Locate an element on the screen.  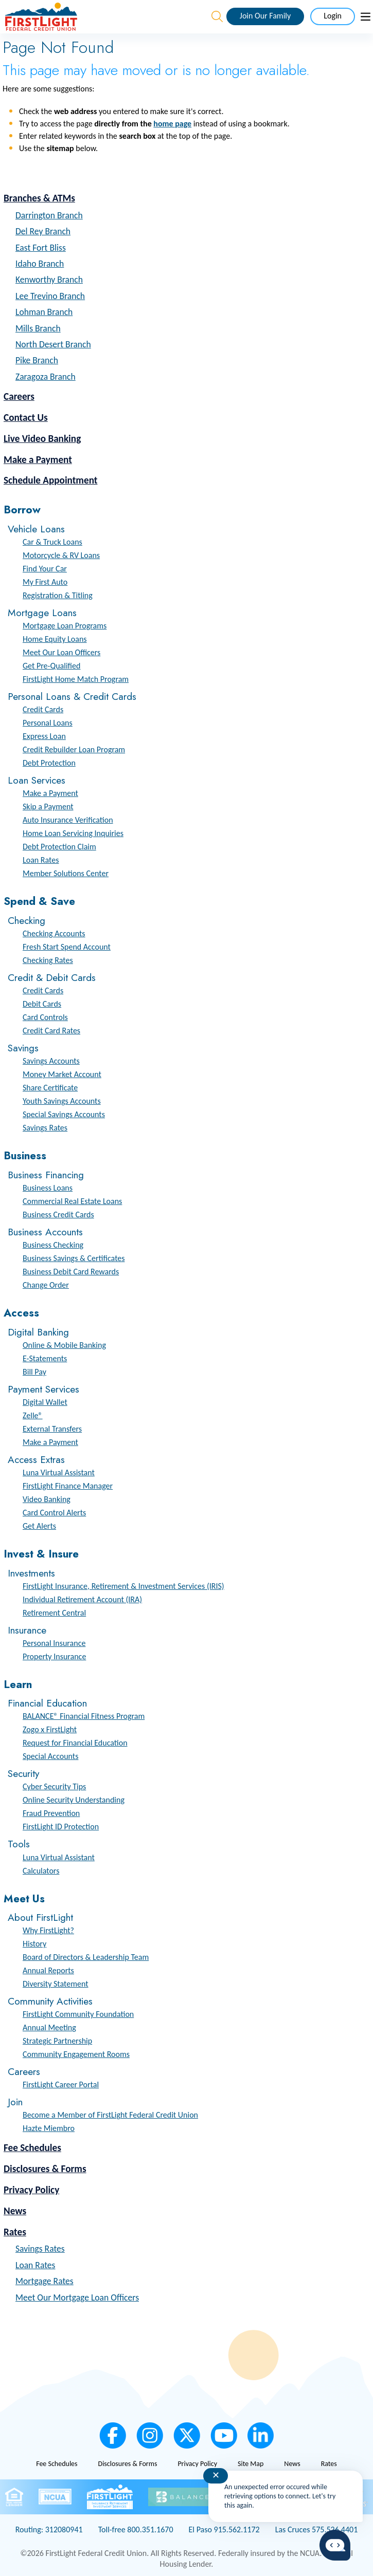
Calculators is located at coordinates (41, 1871).